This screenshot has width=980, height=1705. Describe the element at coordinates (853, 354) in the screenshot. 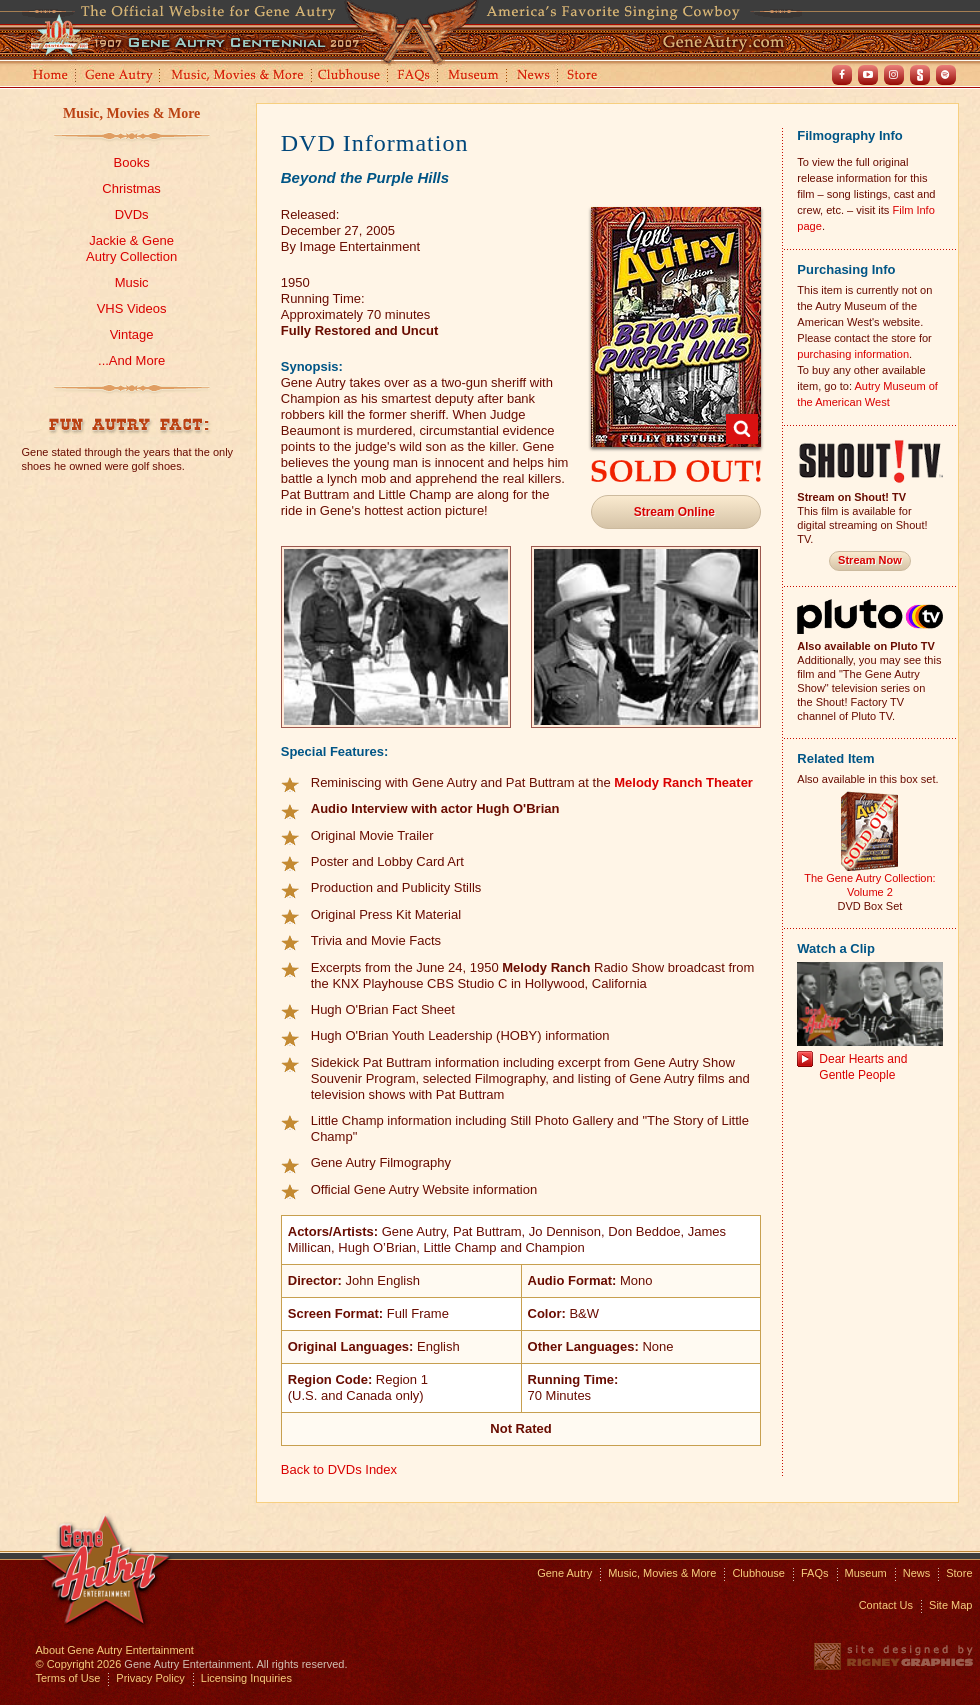

I see `purchasing information` at that location.